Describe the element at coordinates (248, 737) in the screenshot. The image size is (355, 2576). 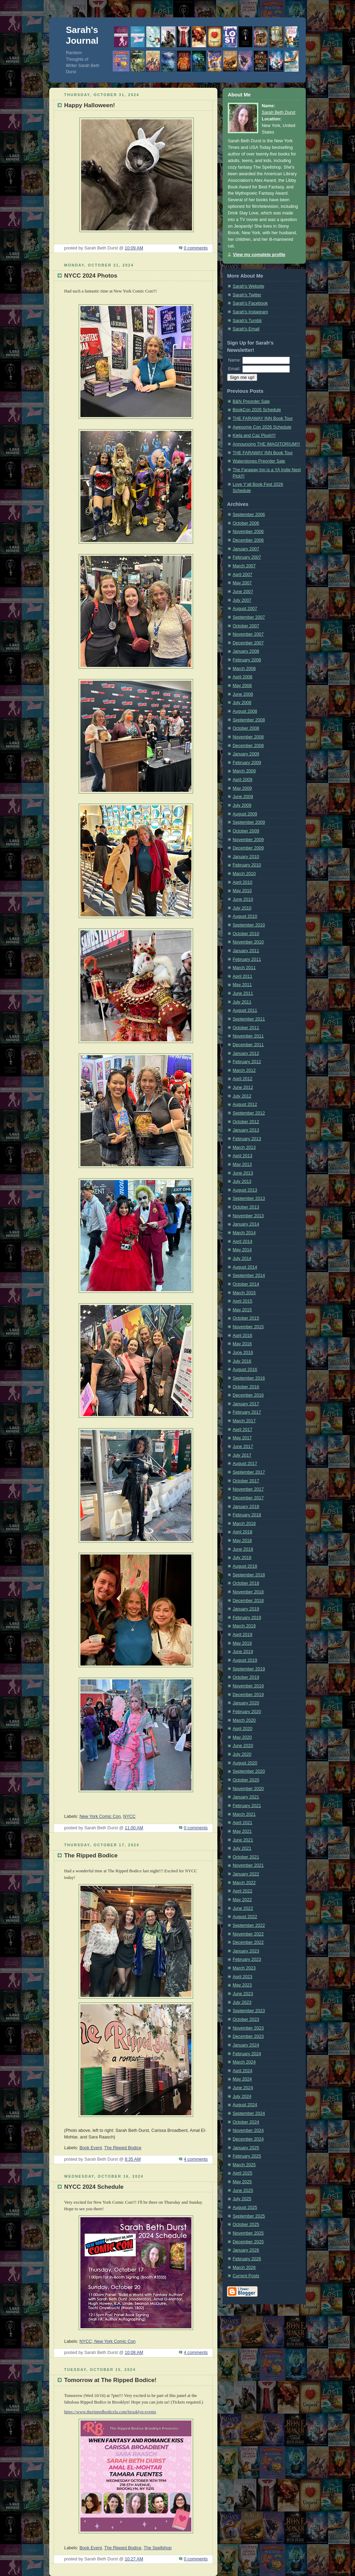
I see `November 2008` at that location.